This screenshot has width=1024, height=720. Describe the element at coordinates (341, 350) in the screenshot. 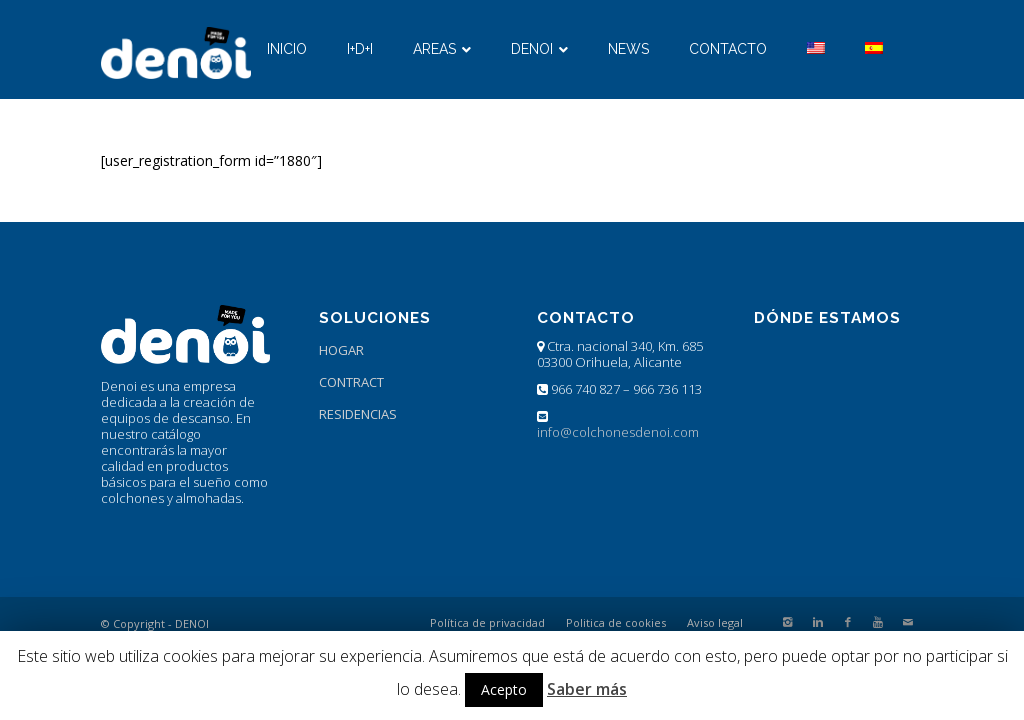

I see `HOGAR` at that location.